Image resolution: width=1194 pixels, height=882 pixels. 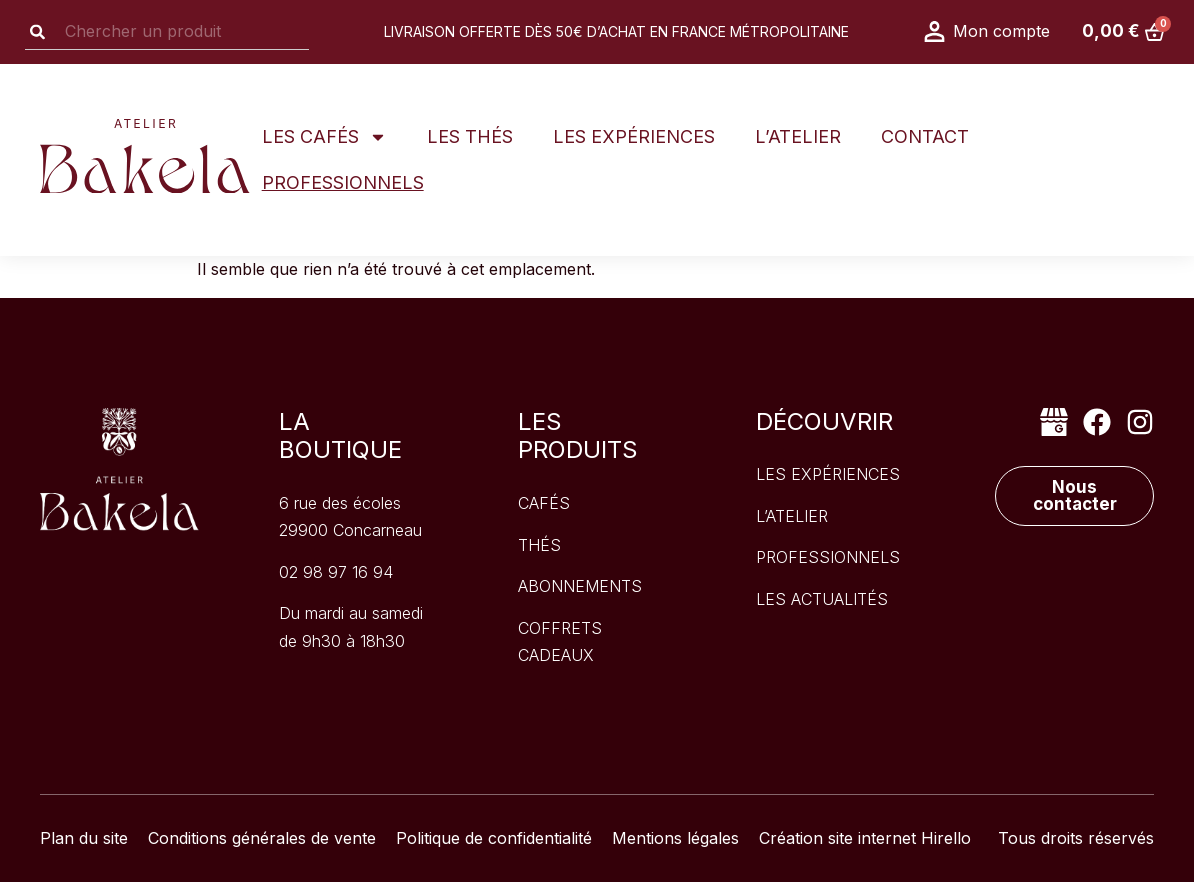 What do you see at coordinates (343, 182) in the screenshot?
I see `Professionnels` at bounding box center [343, 182].